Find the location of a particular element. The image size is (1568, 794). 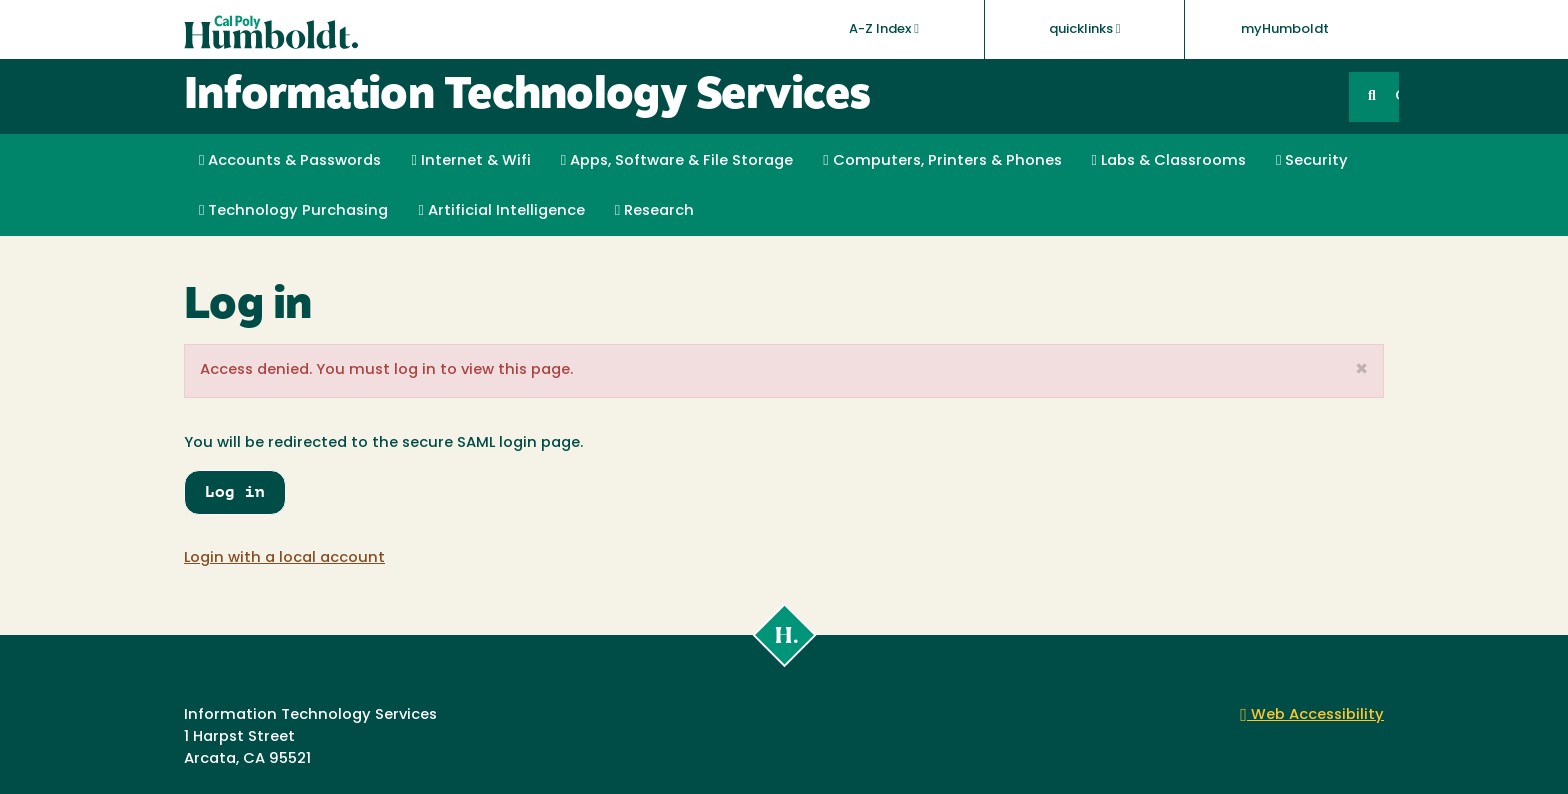

Computers, Printers & Phones is located at coordinates (942, 161).